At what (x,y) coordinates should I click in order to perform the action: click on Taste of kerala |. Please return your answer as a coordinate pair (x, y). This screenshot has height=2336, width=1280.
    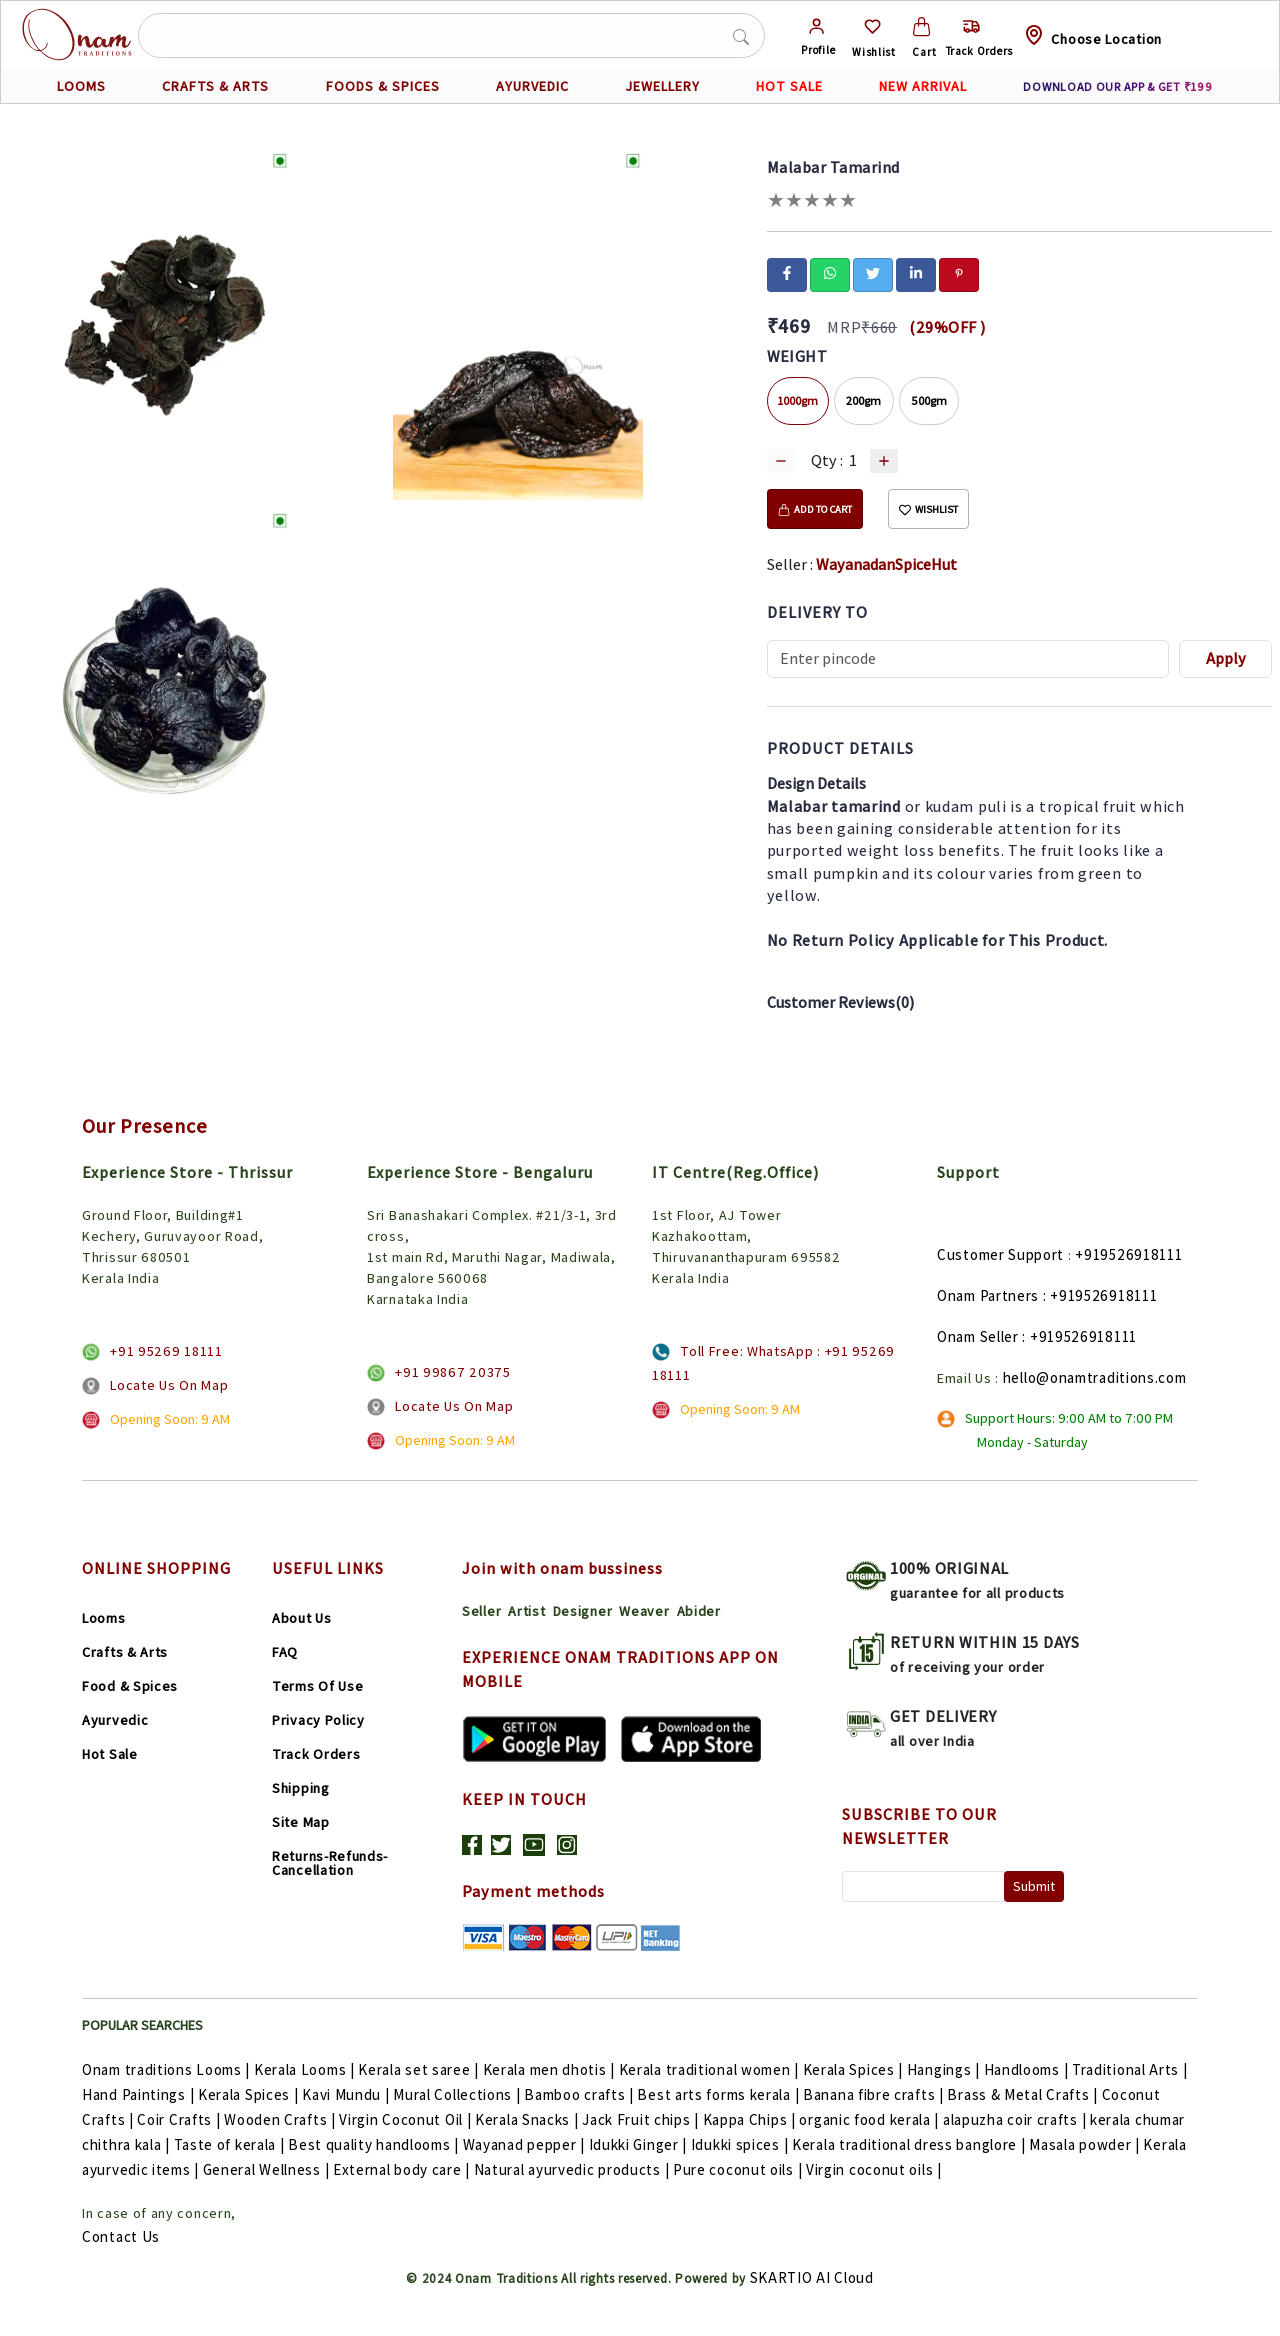
    Looking at the image, I should click on (231, 2144).